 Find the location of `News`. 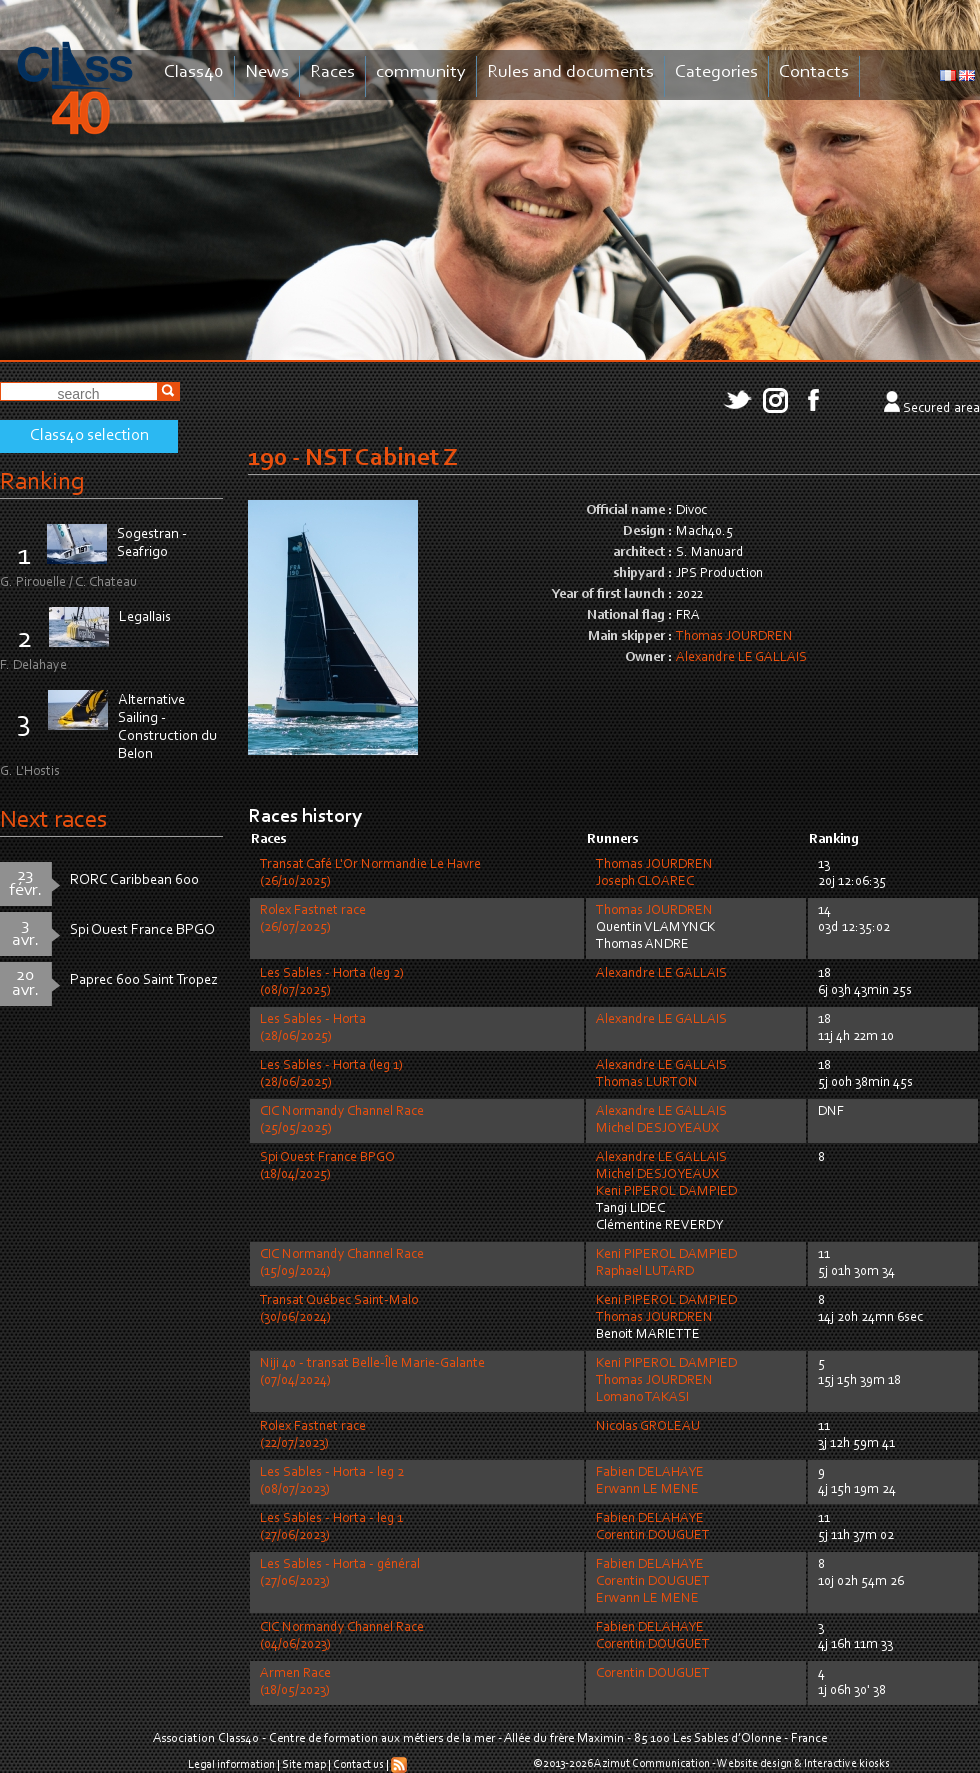

News is located at coordinates (267, 72).